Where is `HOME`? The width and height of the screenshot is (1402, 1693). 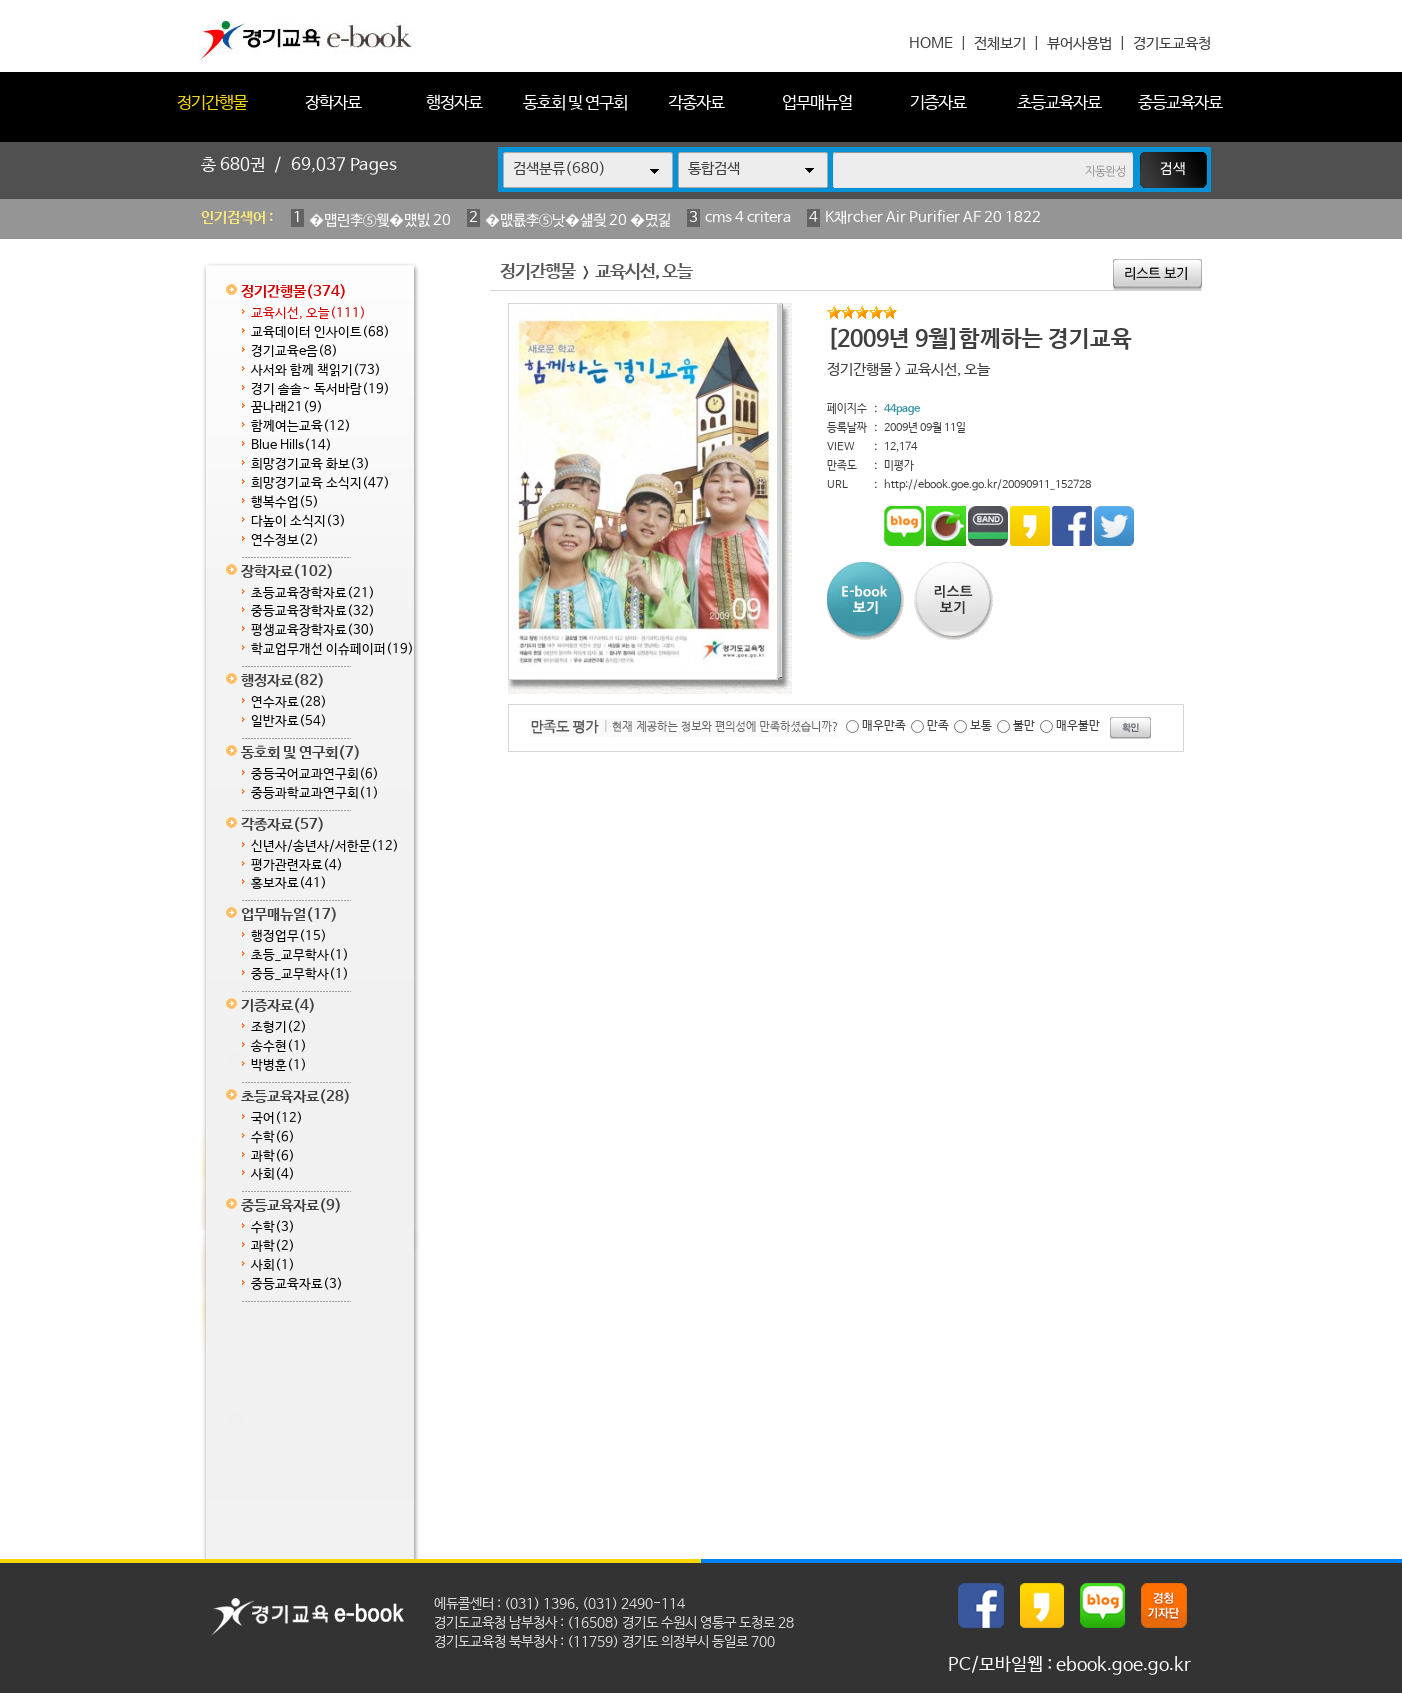
HOME is located at coordinates (931, 43).